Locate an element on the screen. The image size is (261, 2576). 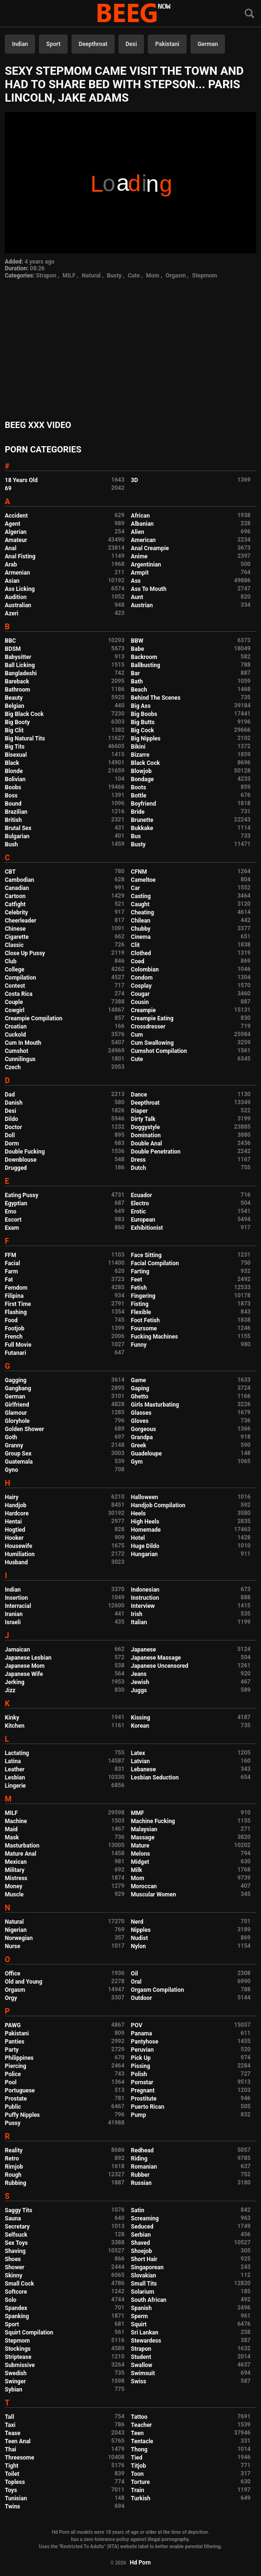
Foot Fetish is located at coordinates (145, 1320).